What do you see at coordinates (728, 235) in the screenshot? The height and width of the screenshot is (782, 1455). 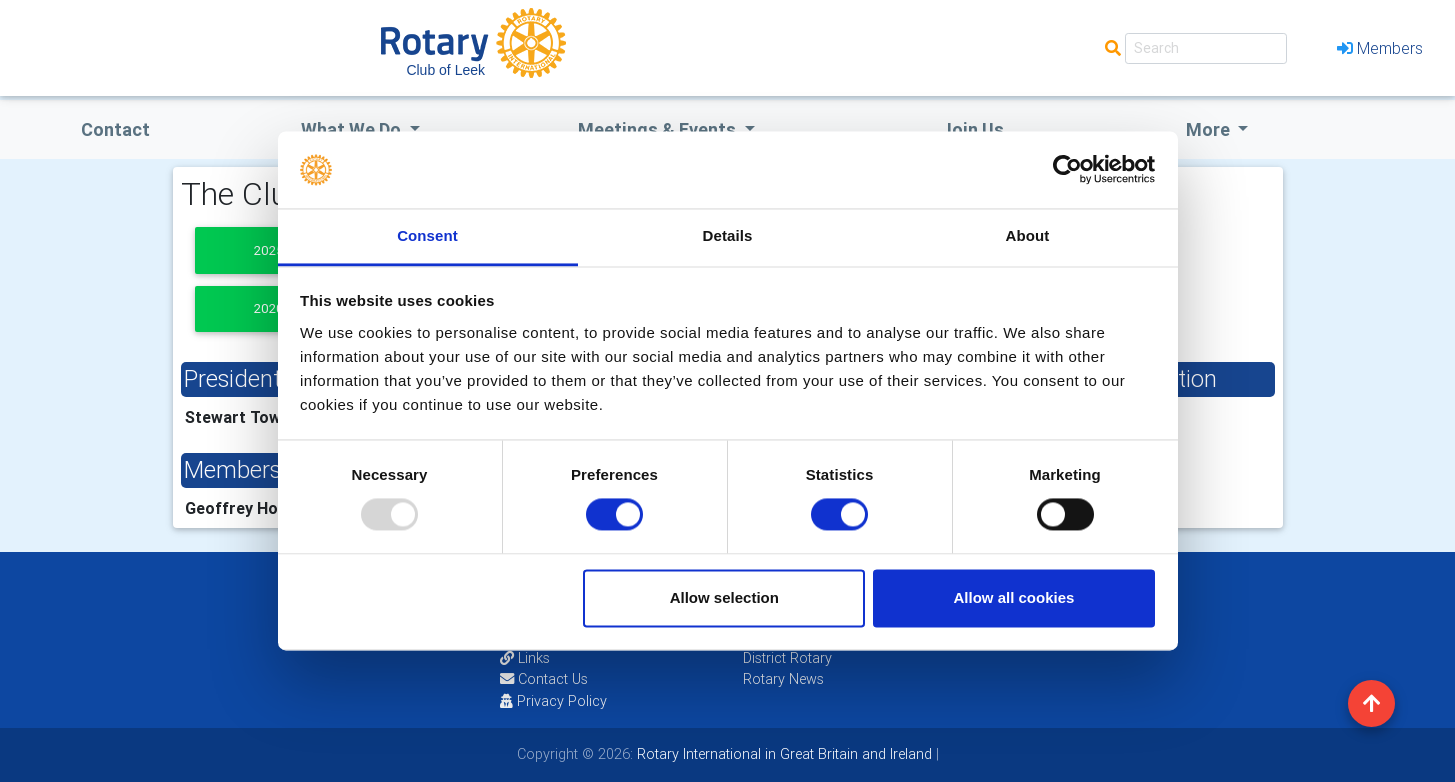 I see `Details [tab]` at bounding box center [728, 235].